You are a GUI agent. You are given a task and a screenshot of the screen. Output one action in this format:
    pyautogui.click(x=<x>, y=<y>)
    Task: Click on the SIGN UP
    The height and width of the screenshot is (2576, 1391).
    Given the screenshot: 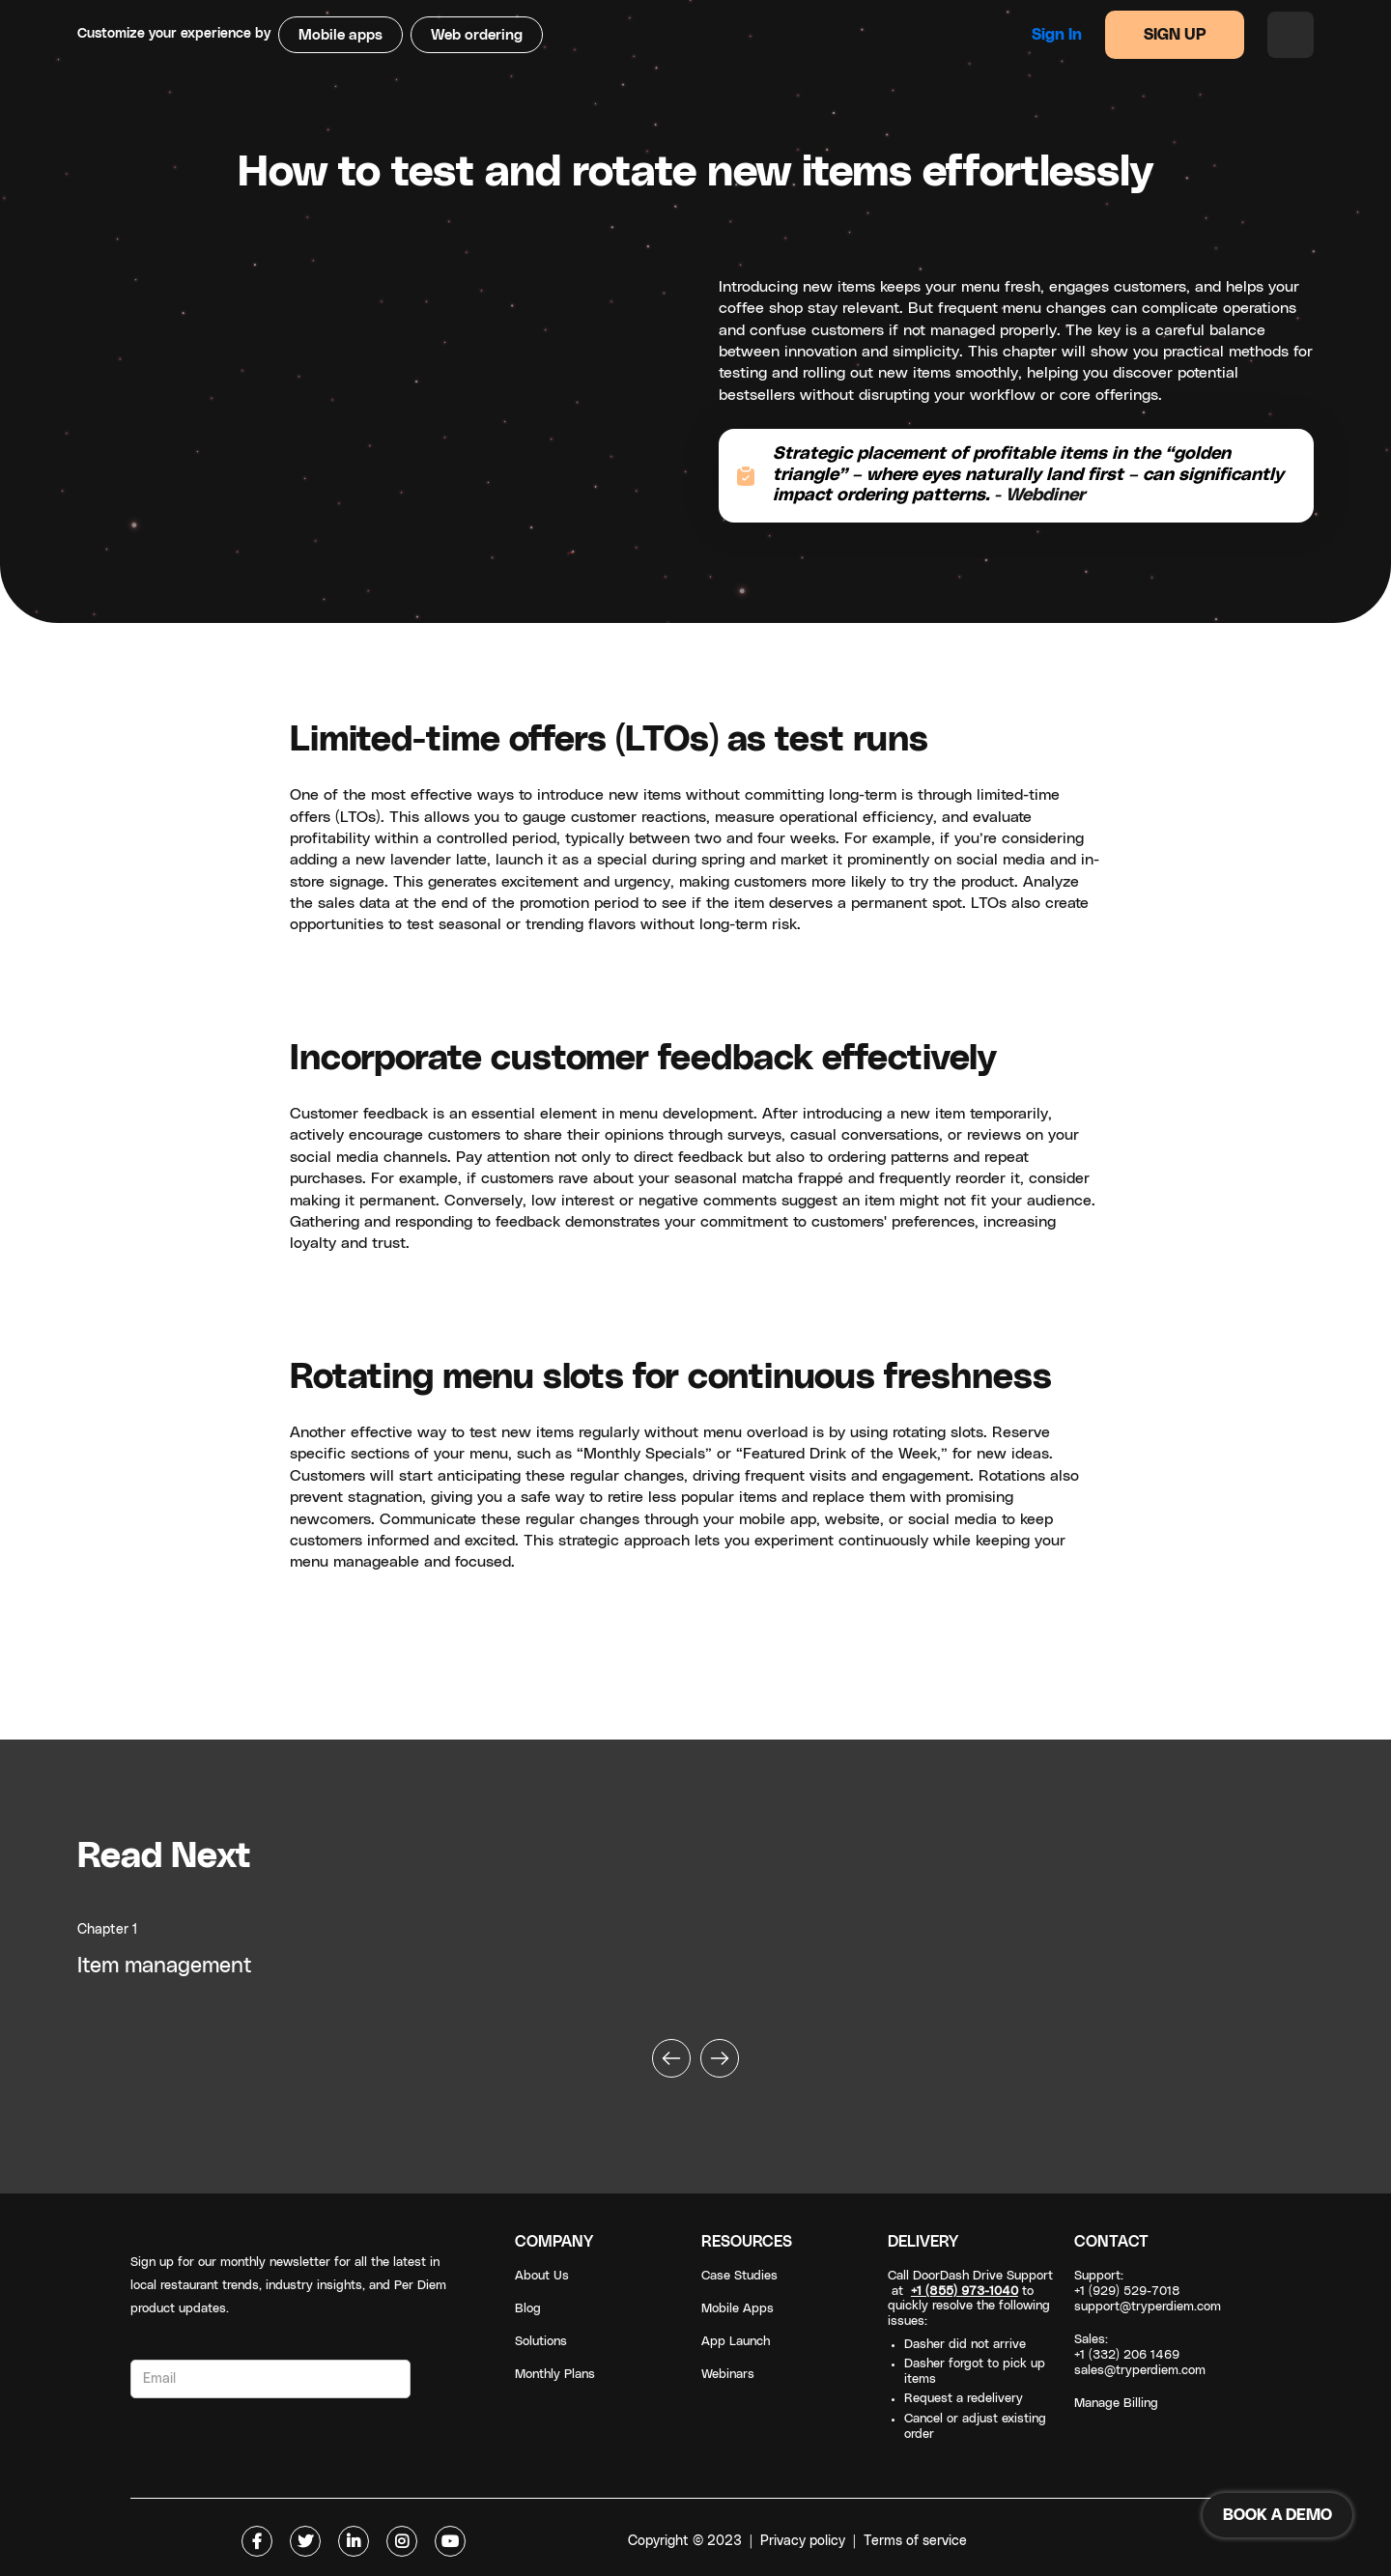 What is the action you would take?
    pyautogui.click(x=1175, y=34)
    